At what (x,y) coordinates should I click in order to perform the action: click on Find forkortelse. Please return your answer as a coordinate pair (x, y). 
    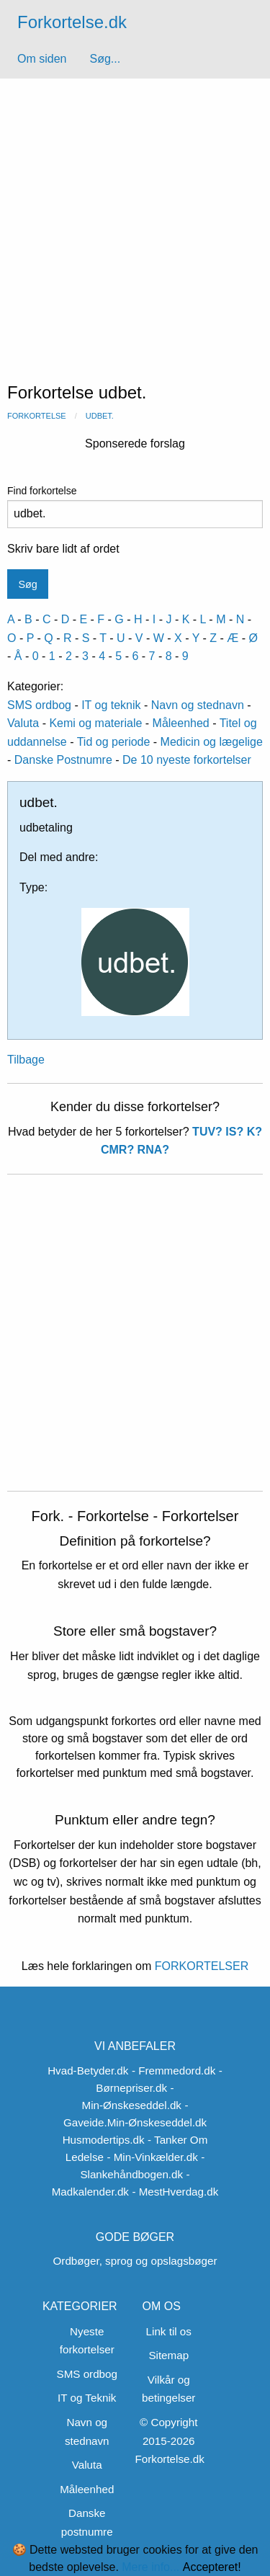
    Looking at the image, I should click on (135, 506).